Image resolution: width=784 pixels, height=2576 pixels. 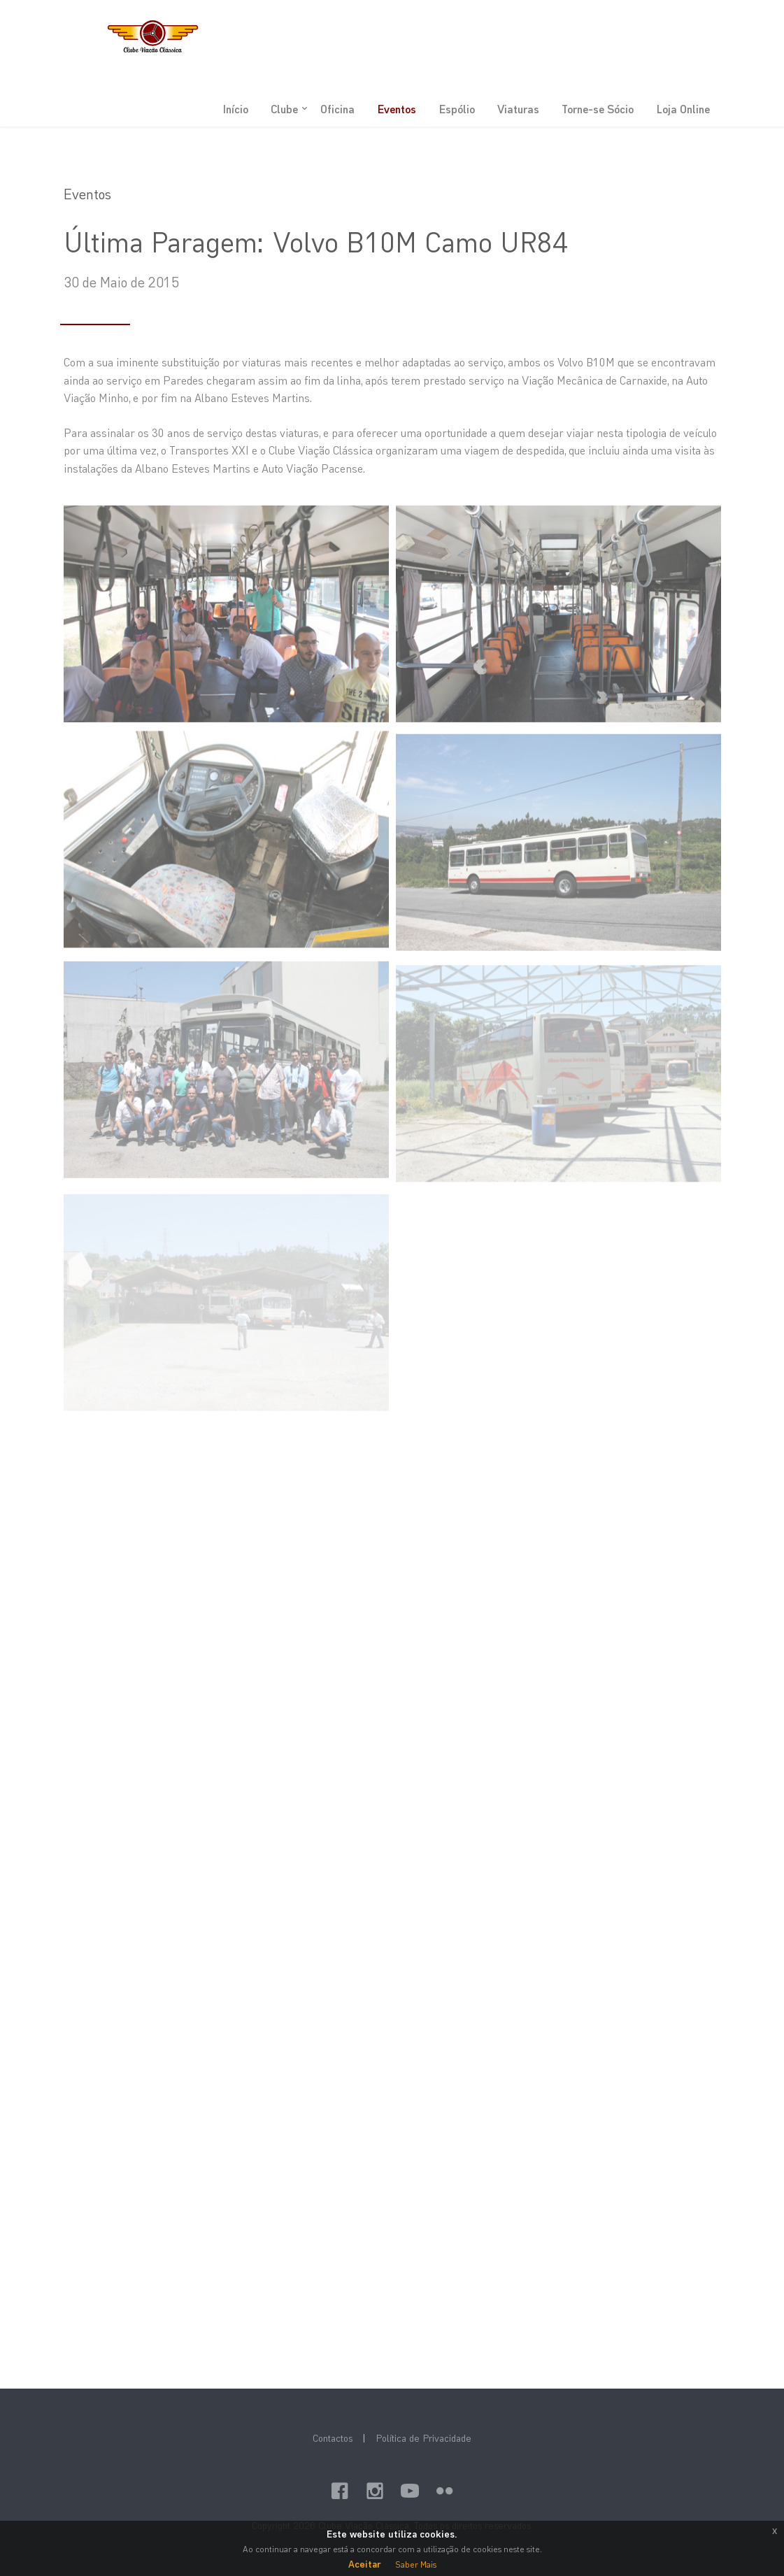 I want to click on Loja Online, so click(x=683, y=108).